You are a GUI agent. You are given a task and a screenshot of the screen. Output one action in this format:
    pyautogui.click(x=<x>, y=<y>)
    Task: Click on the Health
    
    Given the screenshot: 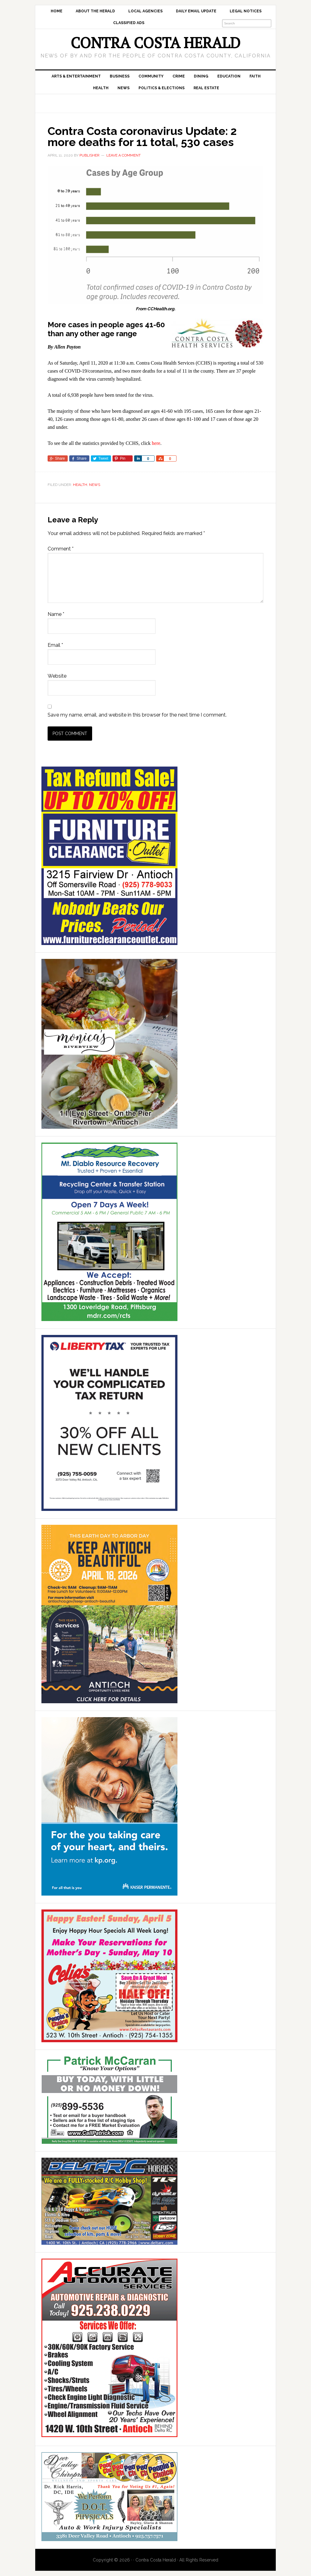 What is the action you would take?
    pyautogui.click(x=80, y=485)
    